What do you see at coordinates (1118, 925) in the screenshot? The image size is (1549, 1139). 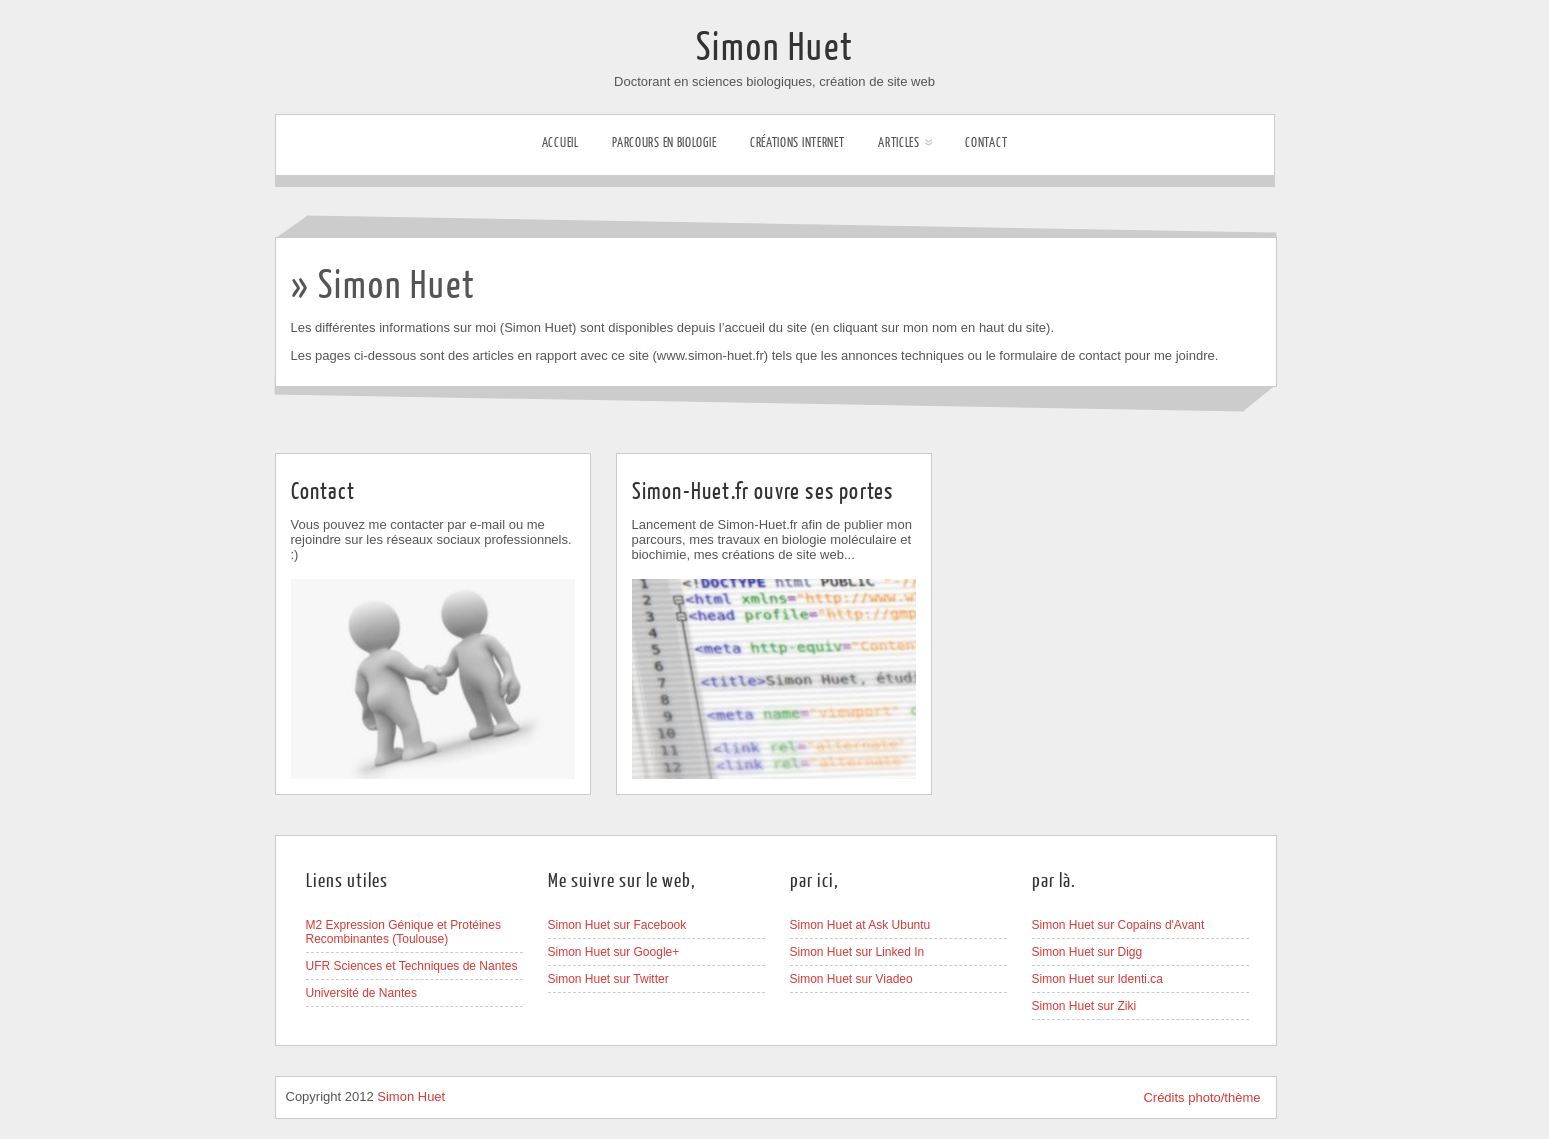 I see `Simon Huet sur Copains d'Avant` at bounding box center [1118, 925].